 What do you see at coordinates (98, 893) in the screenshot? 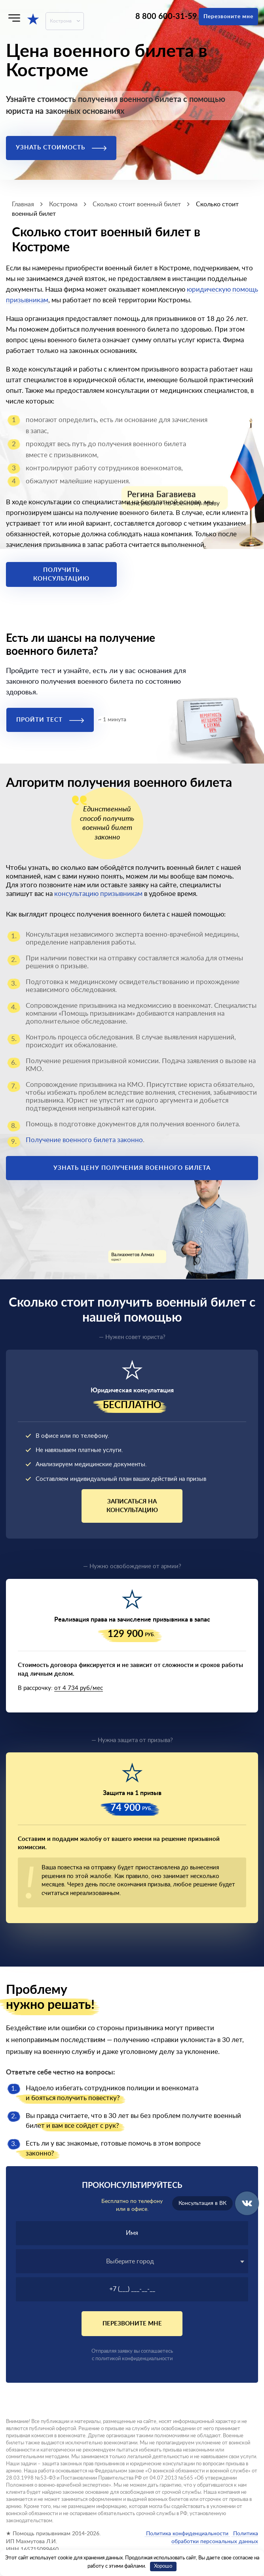
I see `консультацию призывникам` at bounding box center [98, 893].